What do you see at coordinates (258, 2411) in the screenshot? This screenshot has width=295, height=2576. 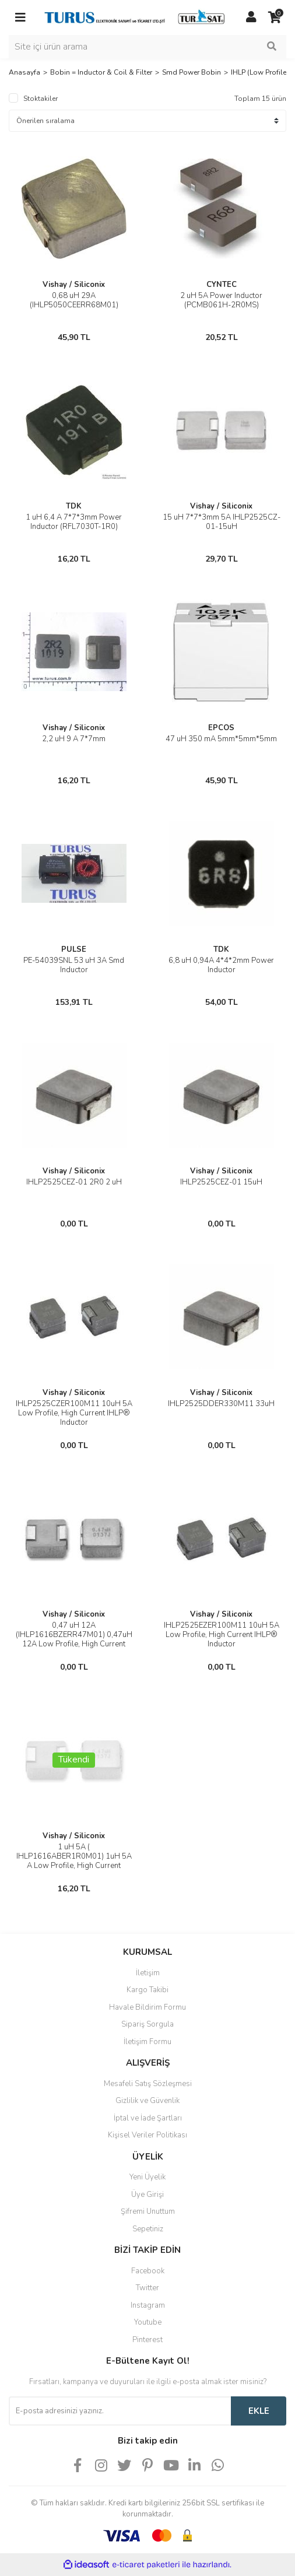 I see `EKLE [Submit]` at bounding box center [258, 2411].